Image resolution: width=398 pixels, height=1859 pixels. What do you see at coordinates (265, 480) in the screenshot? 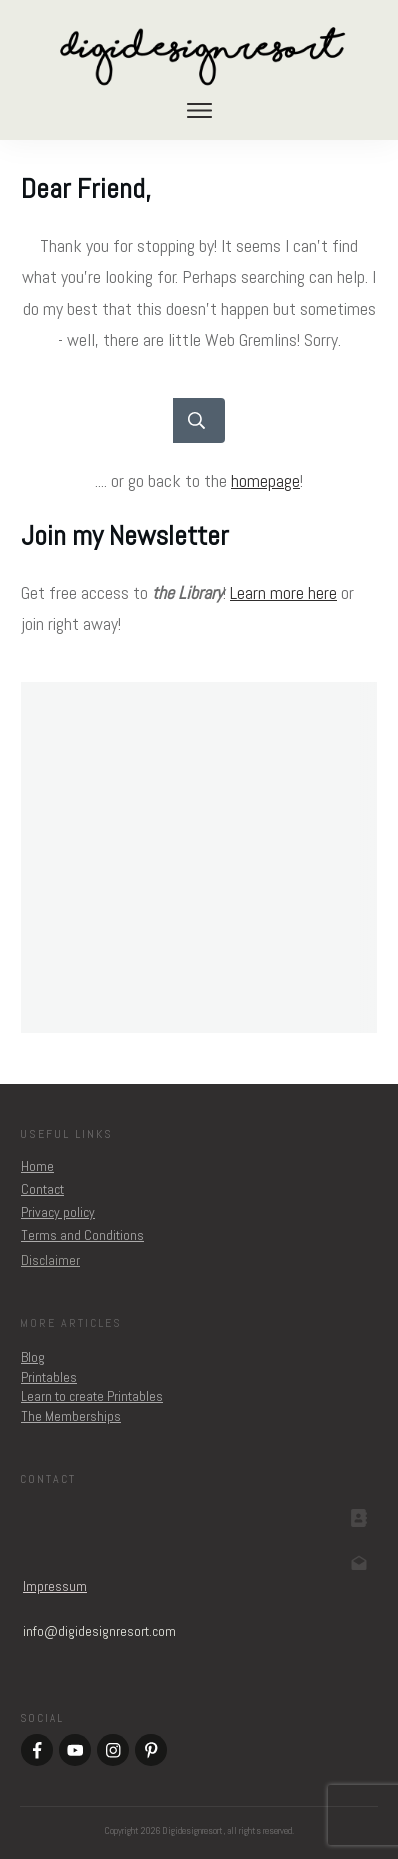
I see `homepage` at bounding box center [265, 480].